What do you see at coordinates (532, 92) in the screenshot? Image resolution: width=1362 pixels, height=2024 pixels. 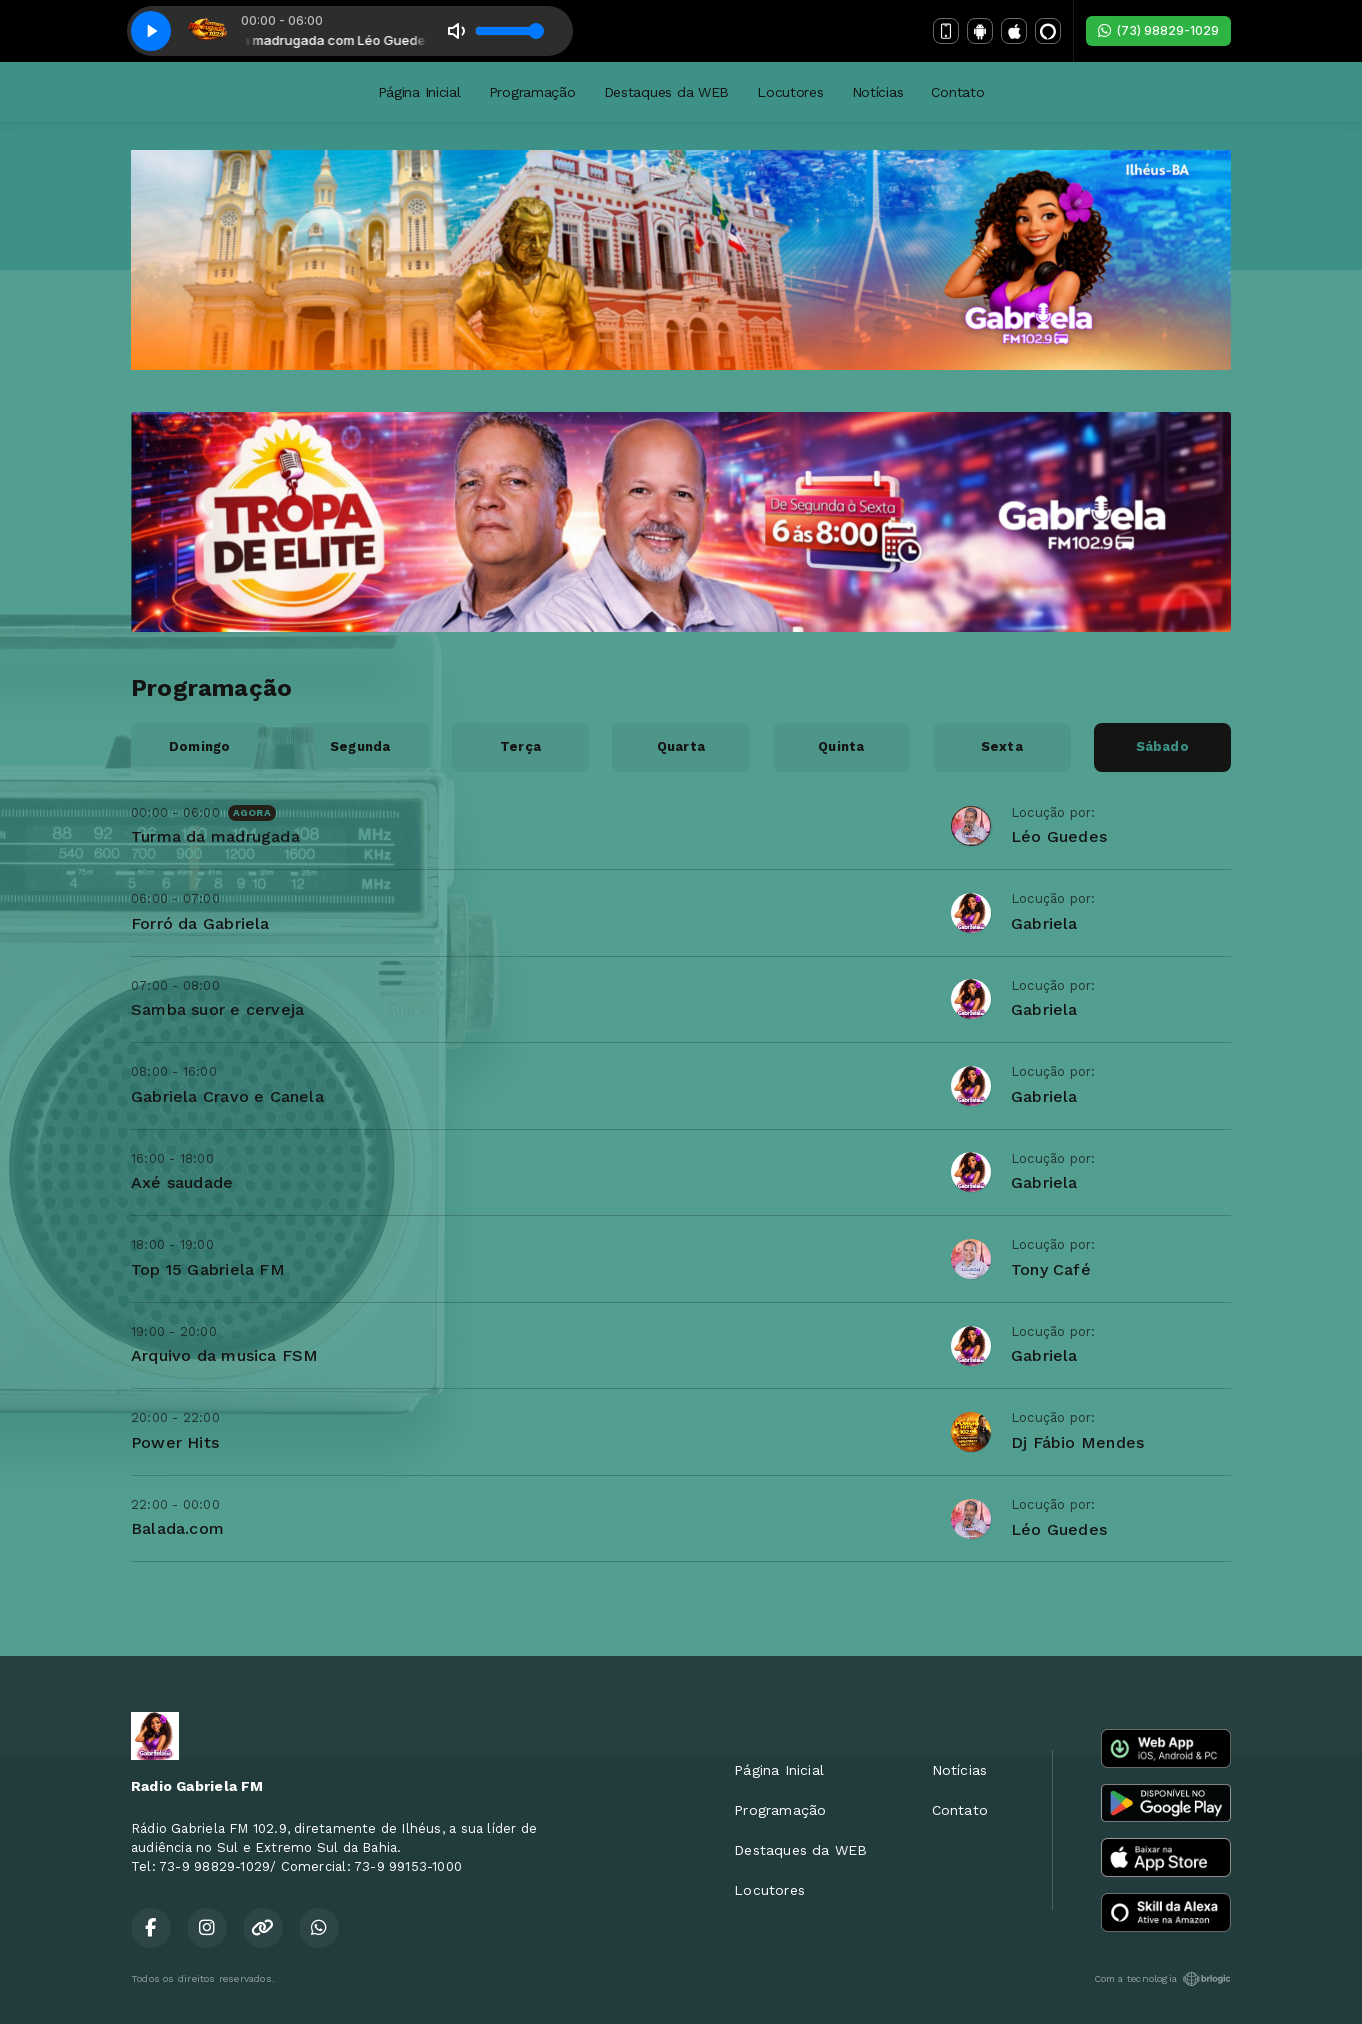 I see `Programação` at bounding box center [532, 92].